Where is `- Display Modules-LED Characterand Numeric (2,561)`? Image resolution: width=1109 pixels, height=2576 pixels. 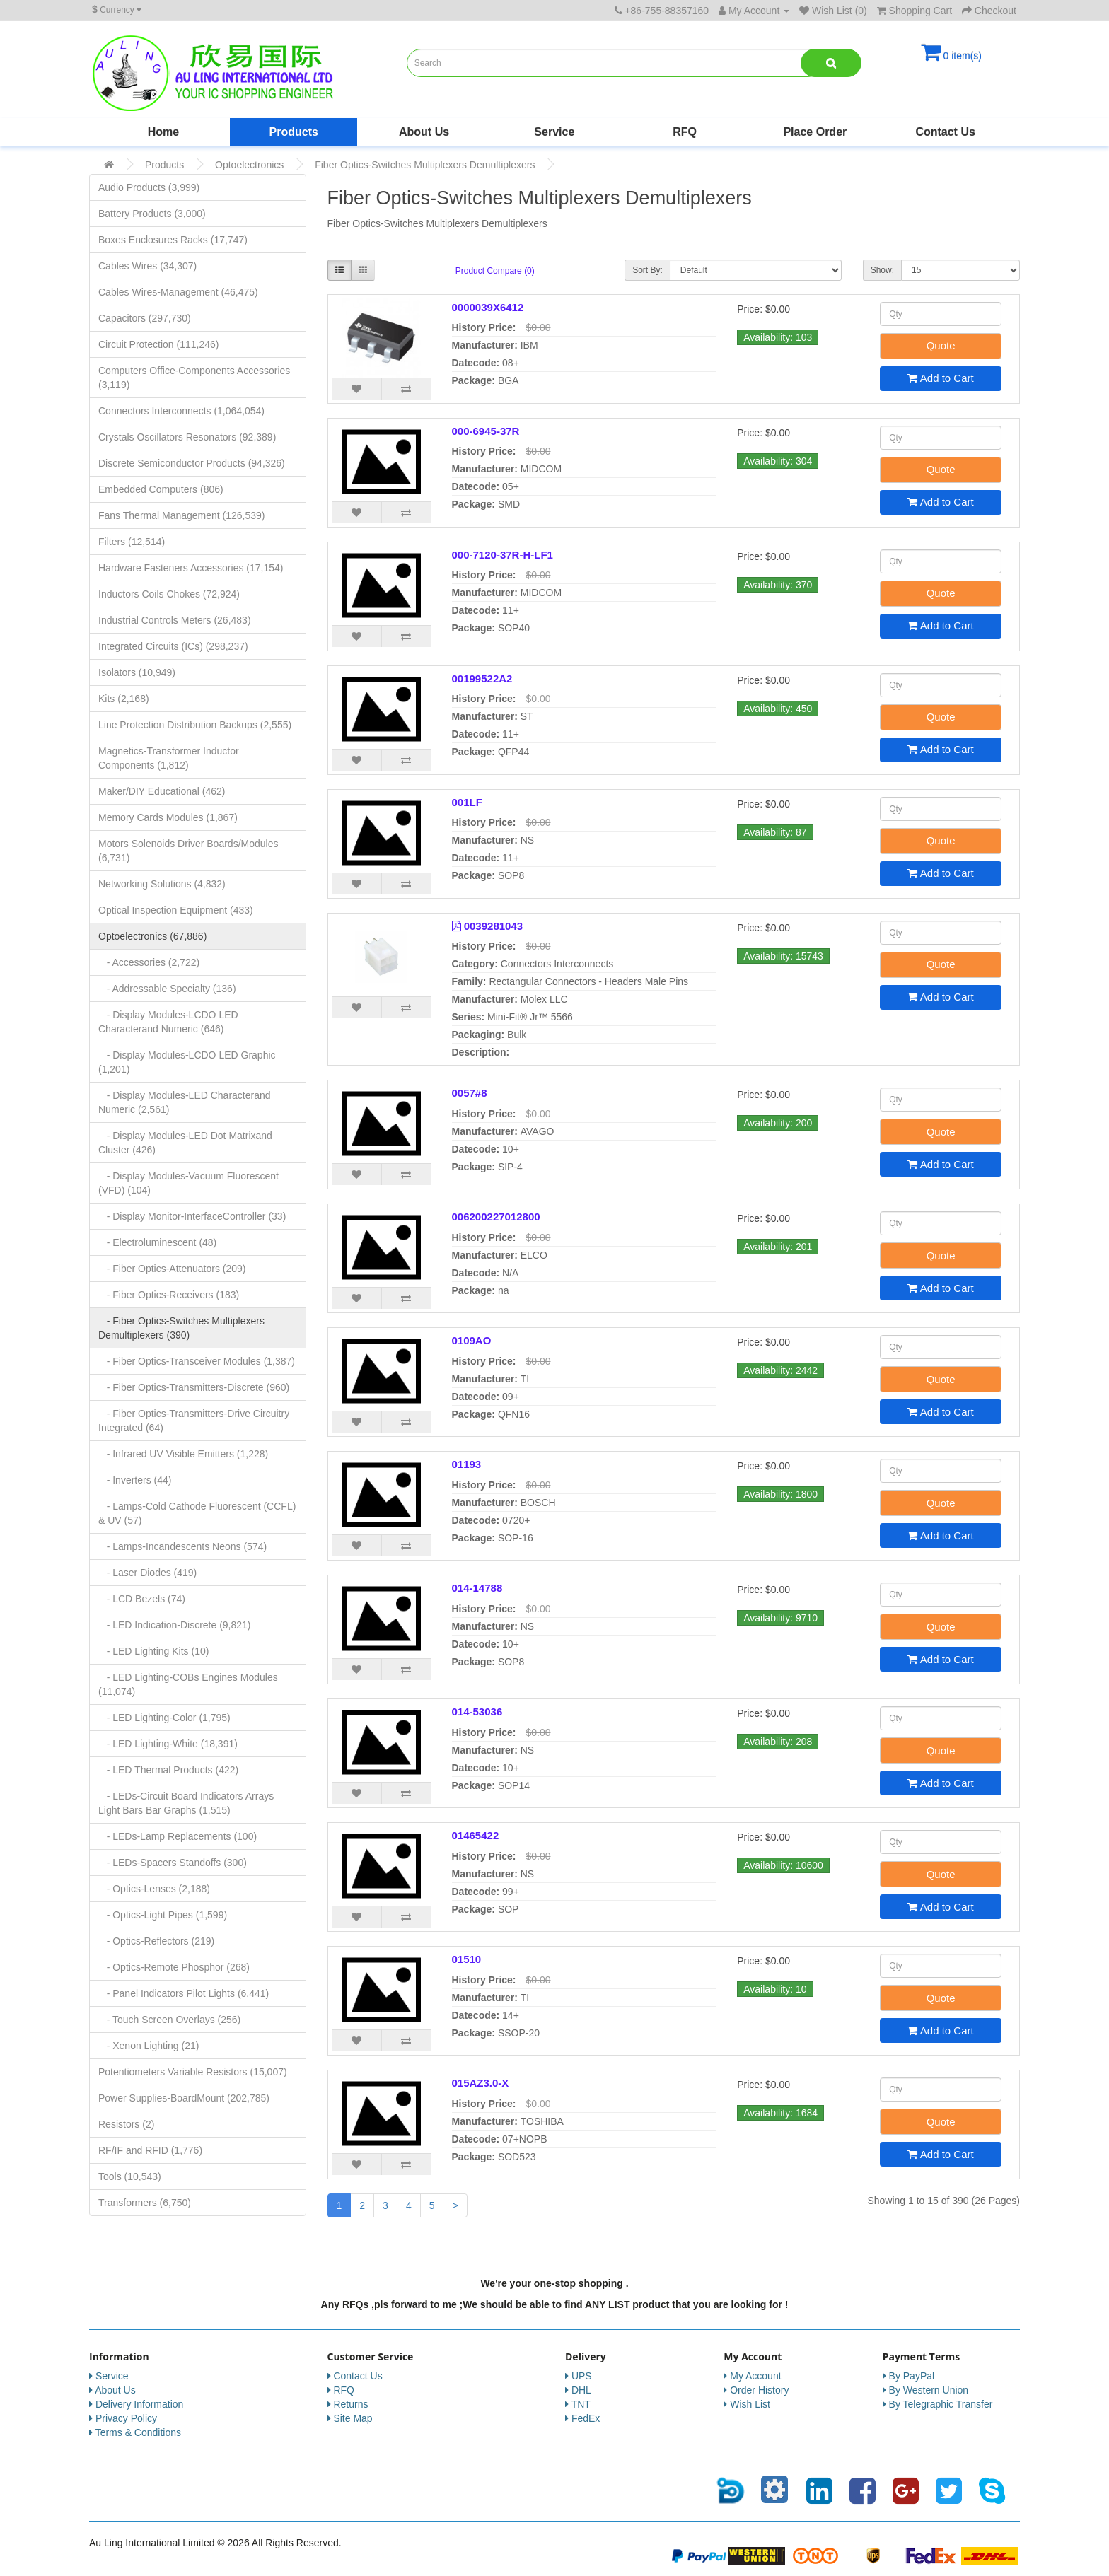 - Display Modules-LED Characterand Numeric (2,561) is located at coordinates (184, 1102).